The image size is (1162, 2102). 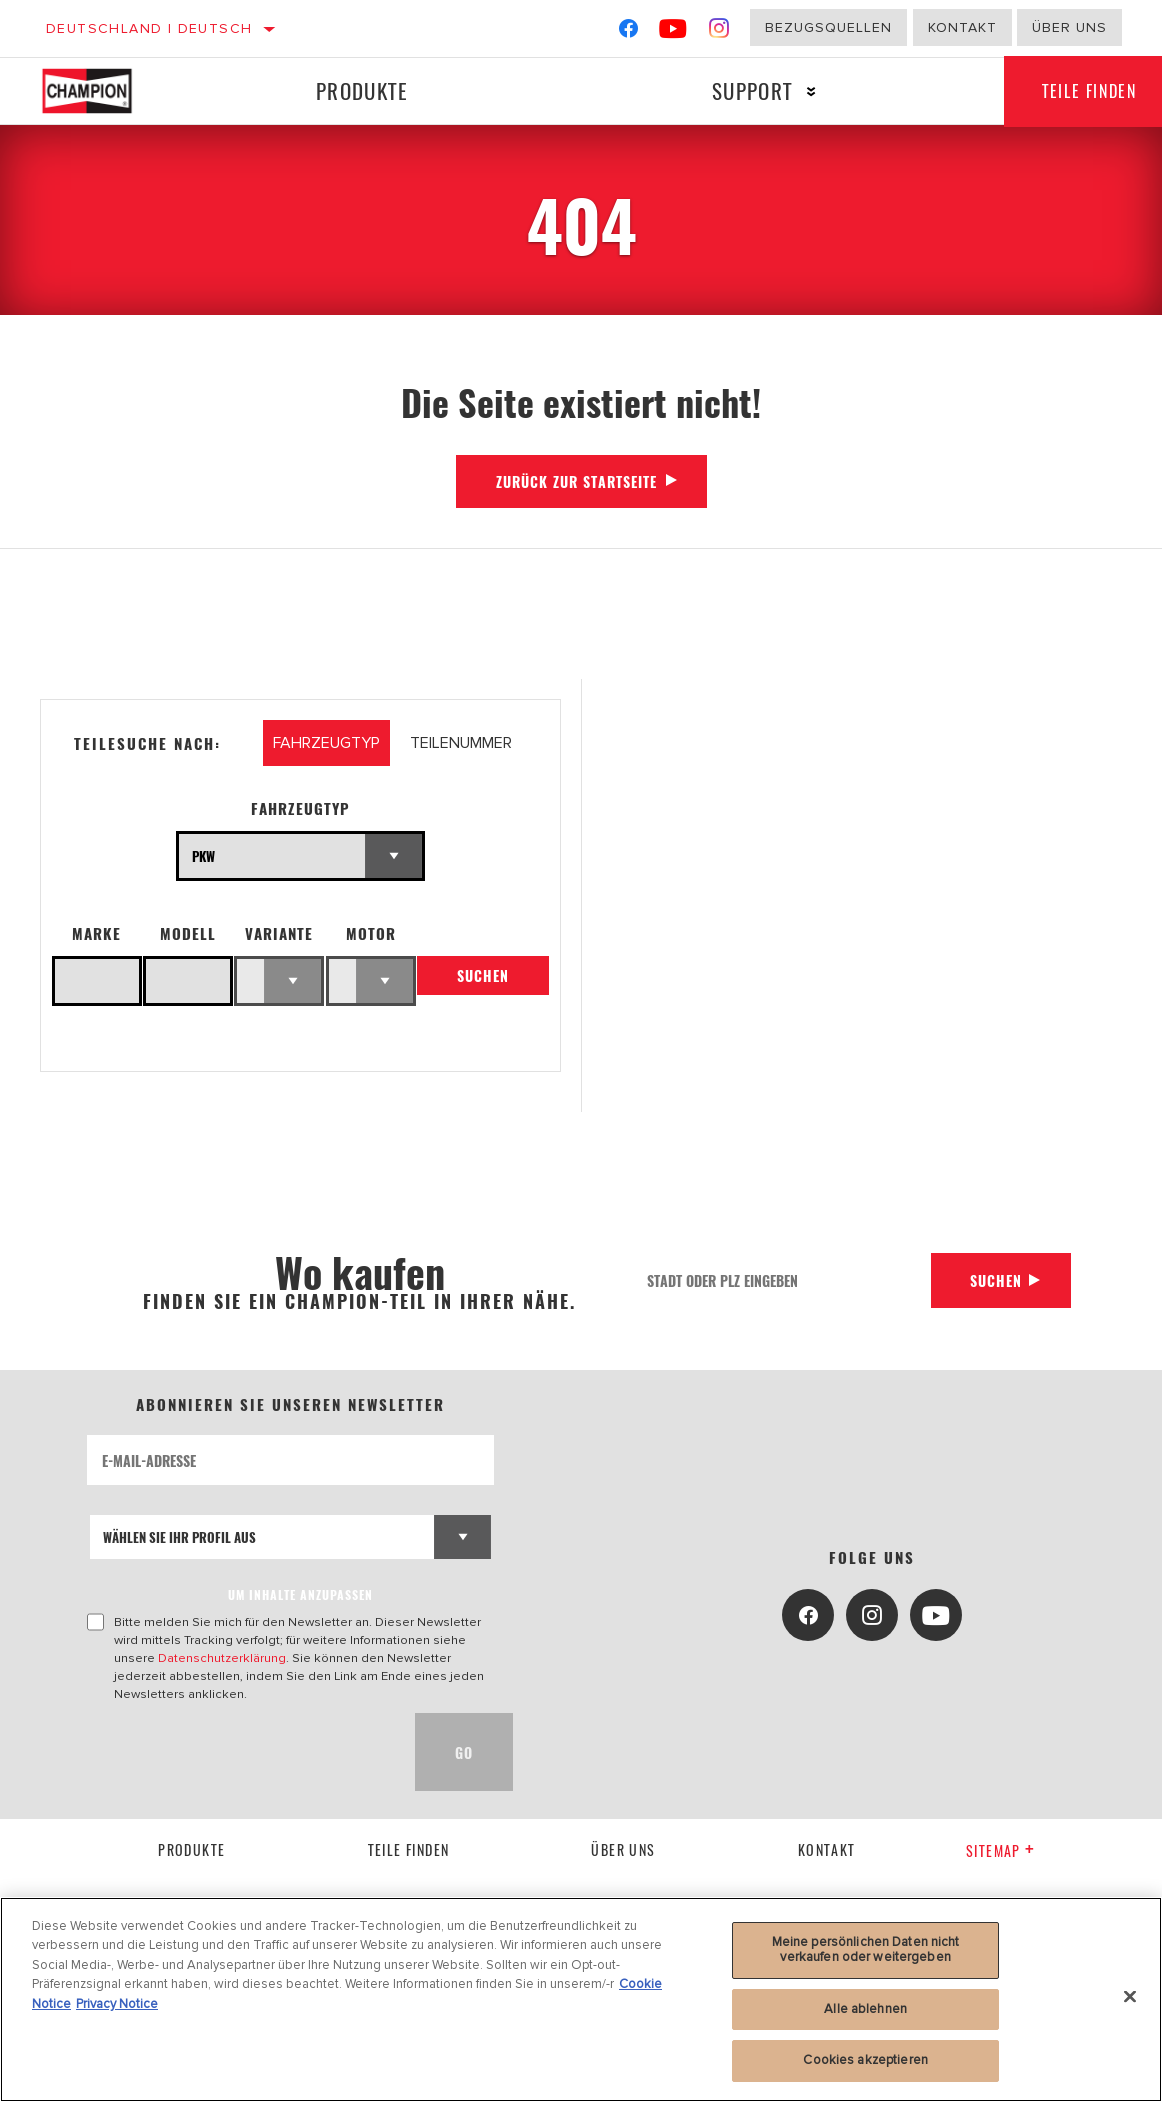 I want to click on [Press enter to expand the second level site navigation], so click(x=808, y=91).